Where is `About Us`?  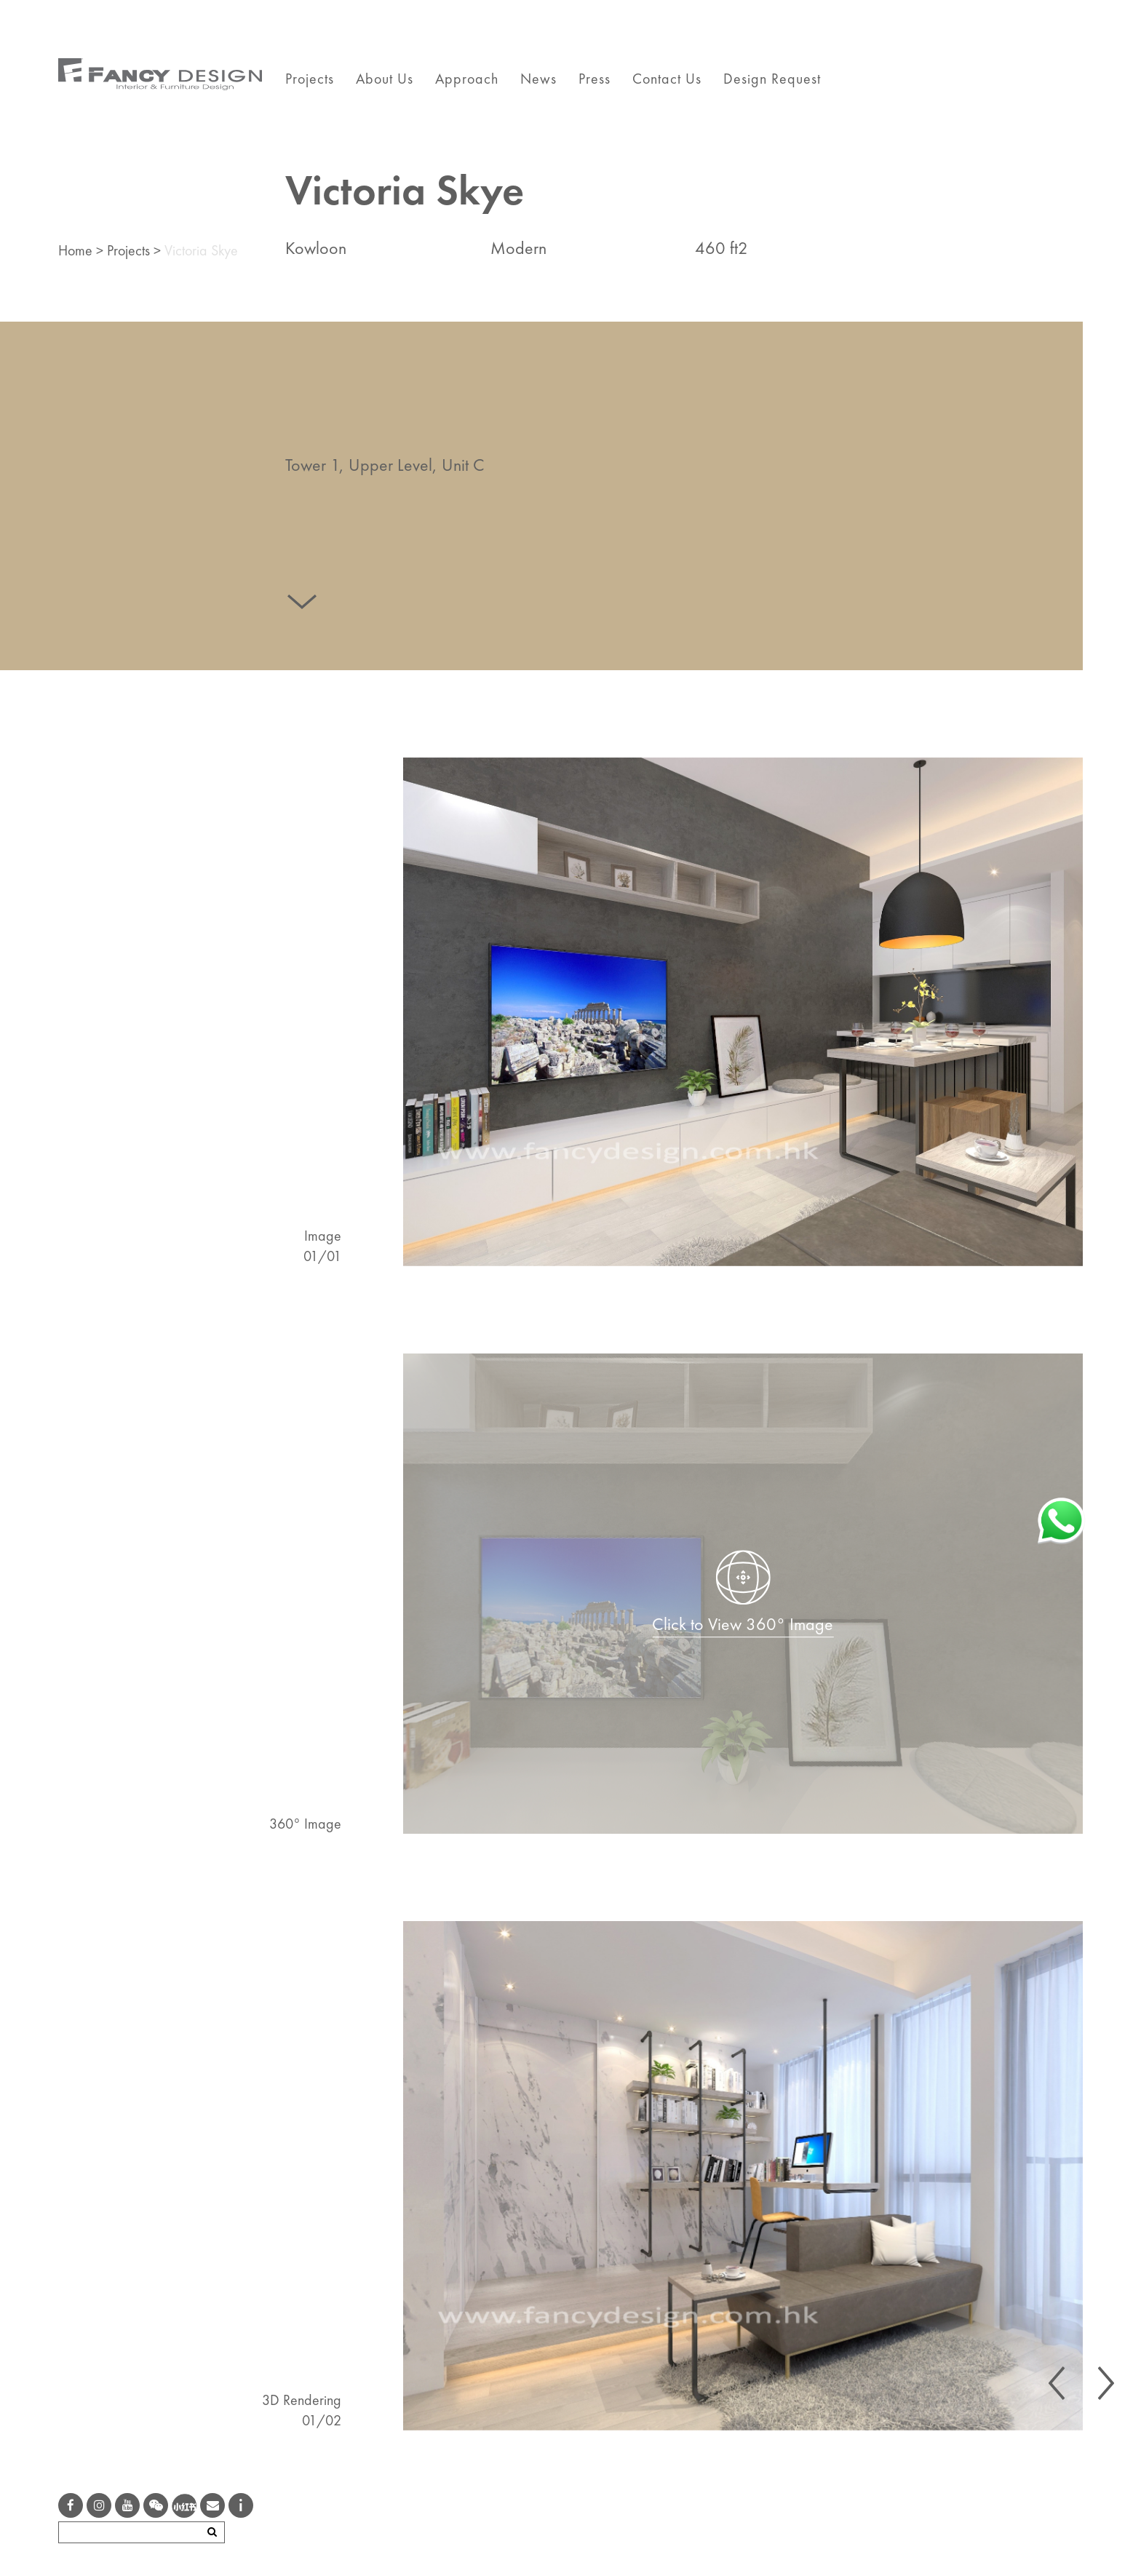
About Us is located at coordinates (384, 78).